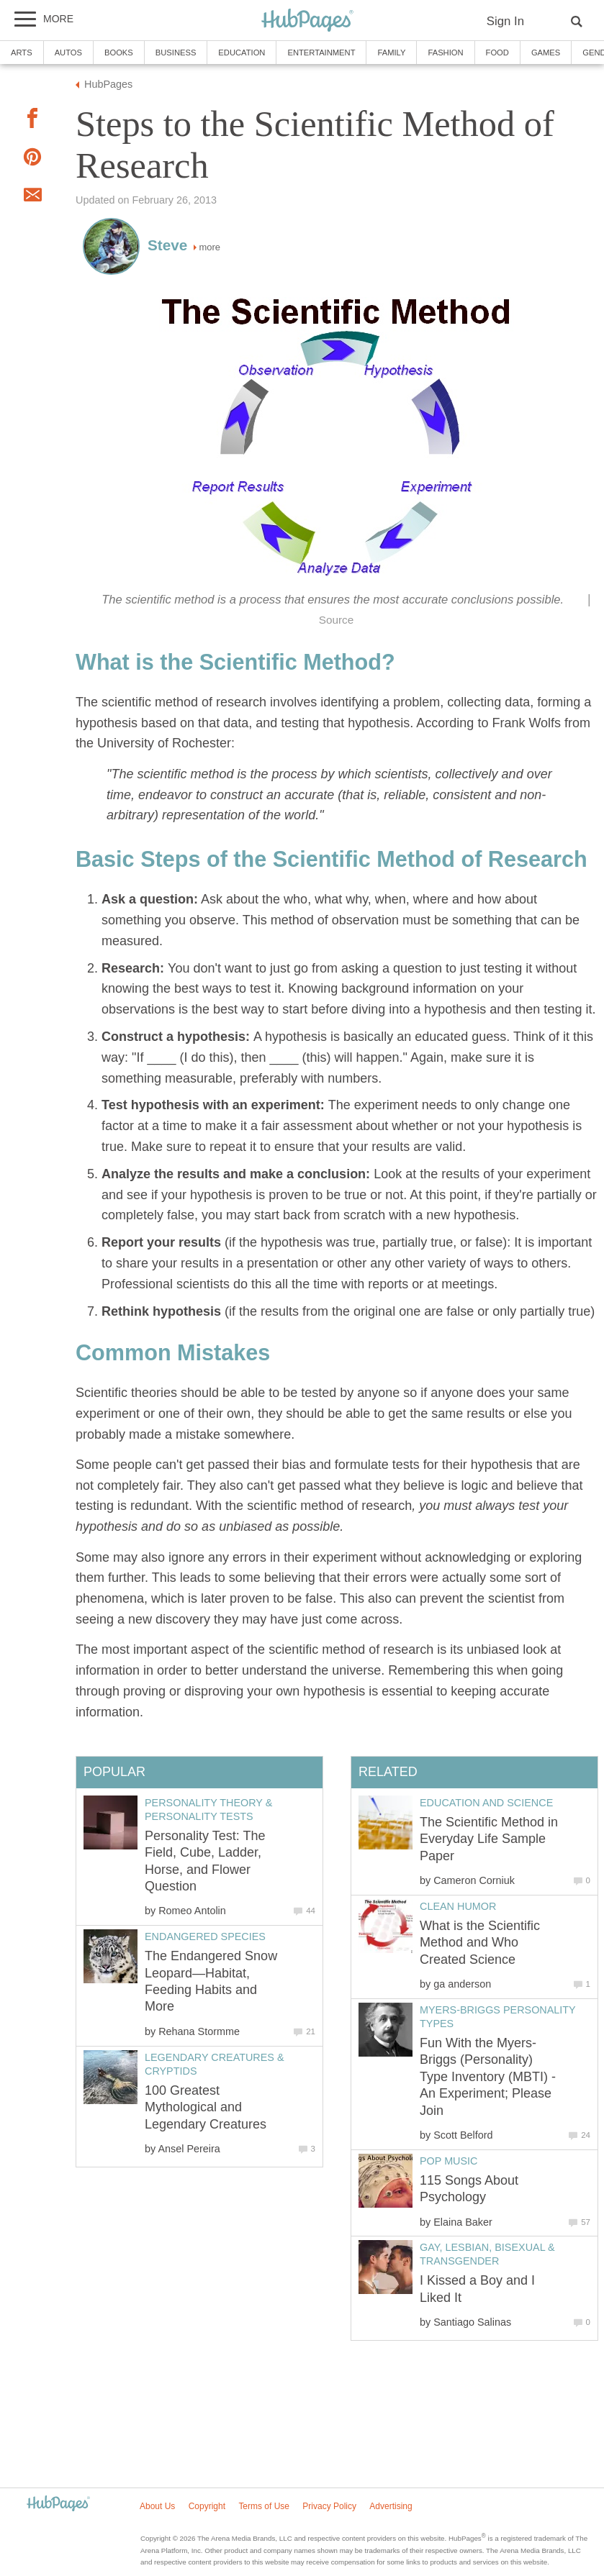  I want to click on Copyright, so click(207, 2506).